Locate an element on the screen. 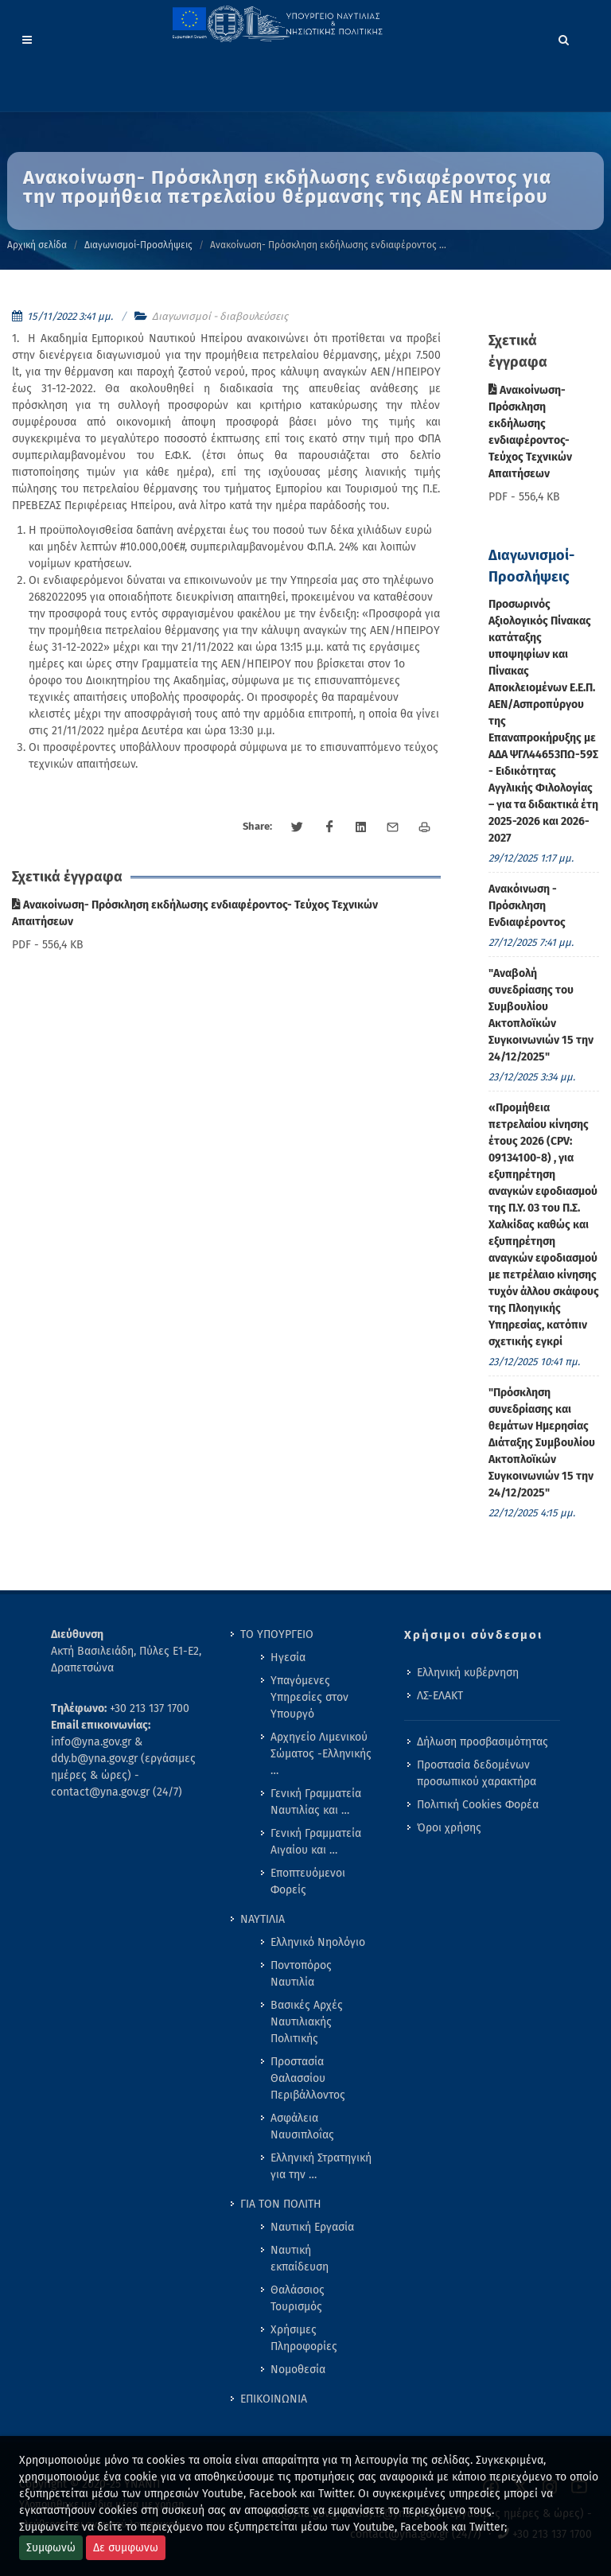  ΕΠΙΚΟΙΝΩΝΙΑ [menuitem] is located at coordinates (273, 2399).